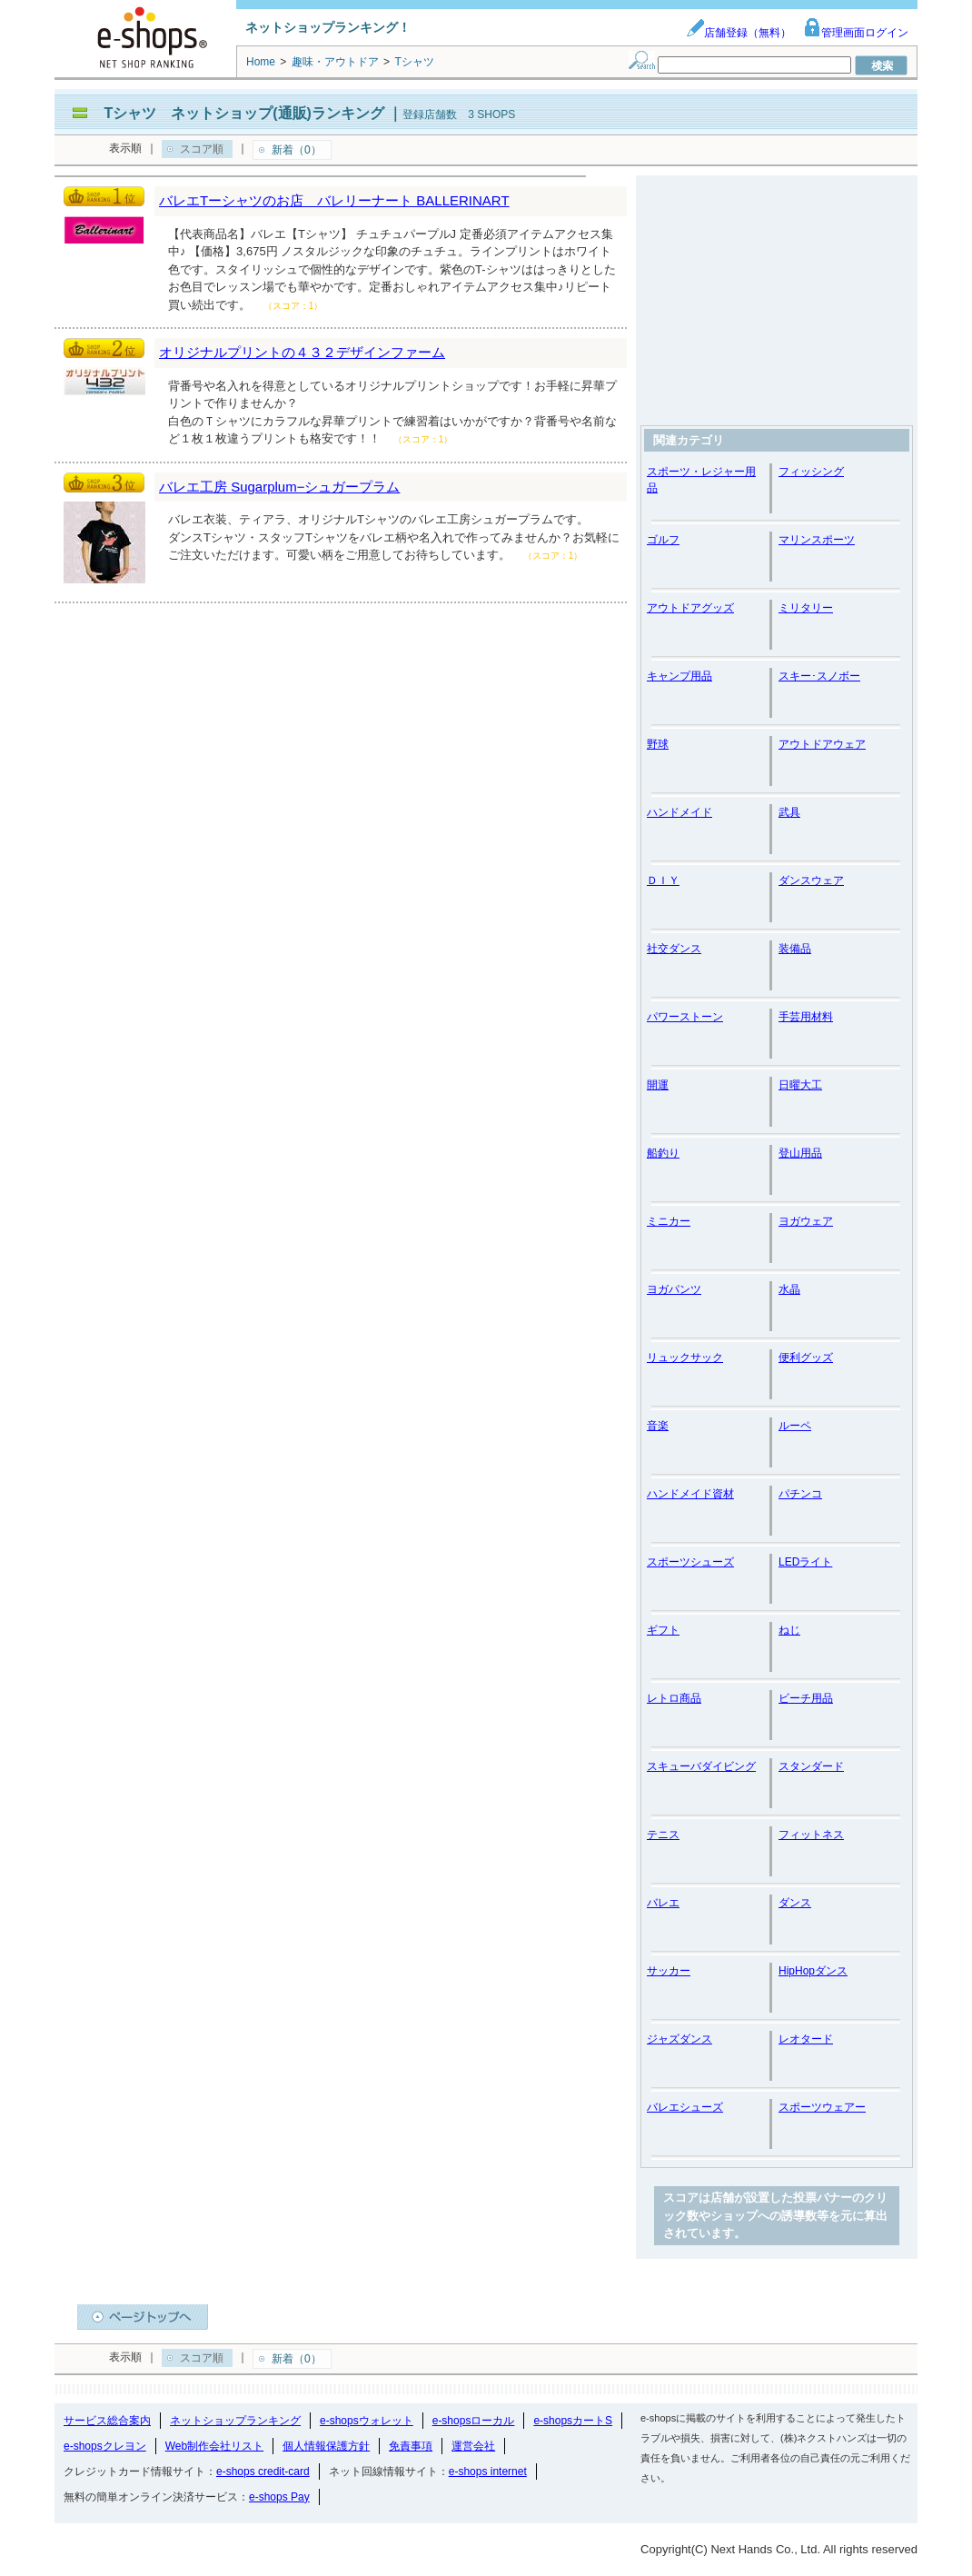 This screenshot has width=972, height=2576. Describe the element at coordinates (690, 1562) in the screenshot. I see `スポーツシューズ` at that location.